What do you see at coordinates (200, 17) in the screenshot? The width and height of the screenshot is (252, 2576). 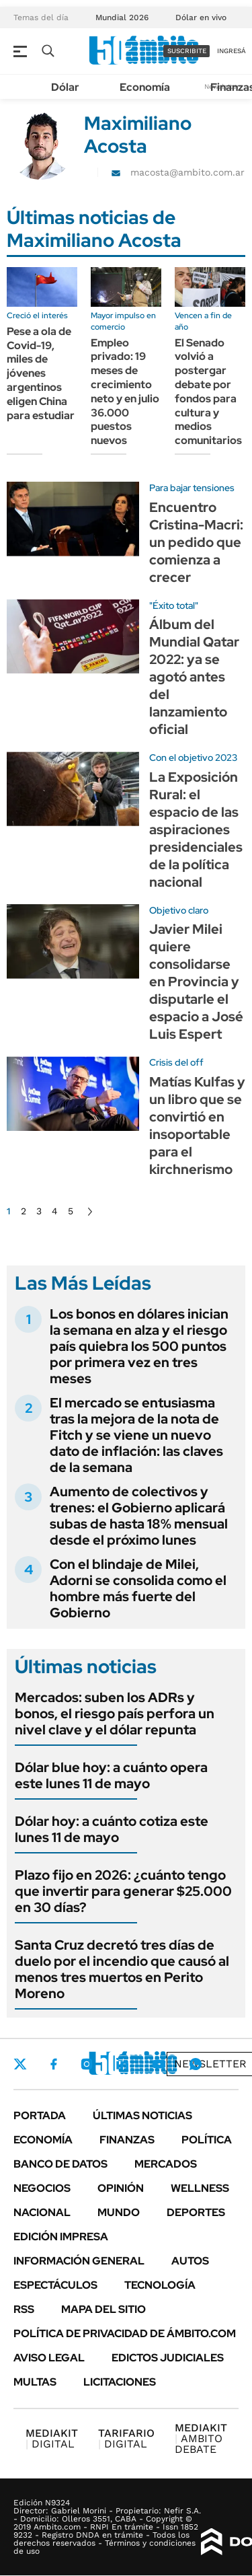 I see `Dólar en vivo` at bounding box center [200, 17].